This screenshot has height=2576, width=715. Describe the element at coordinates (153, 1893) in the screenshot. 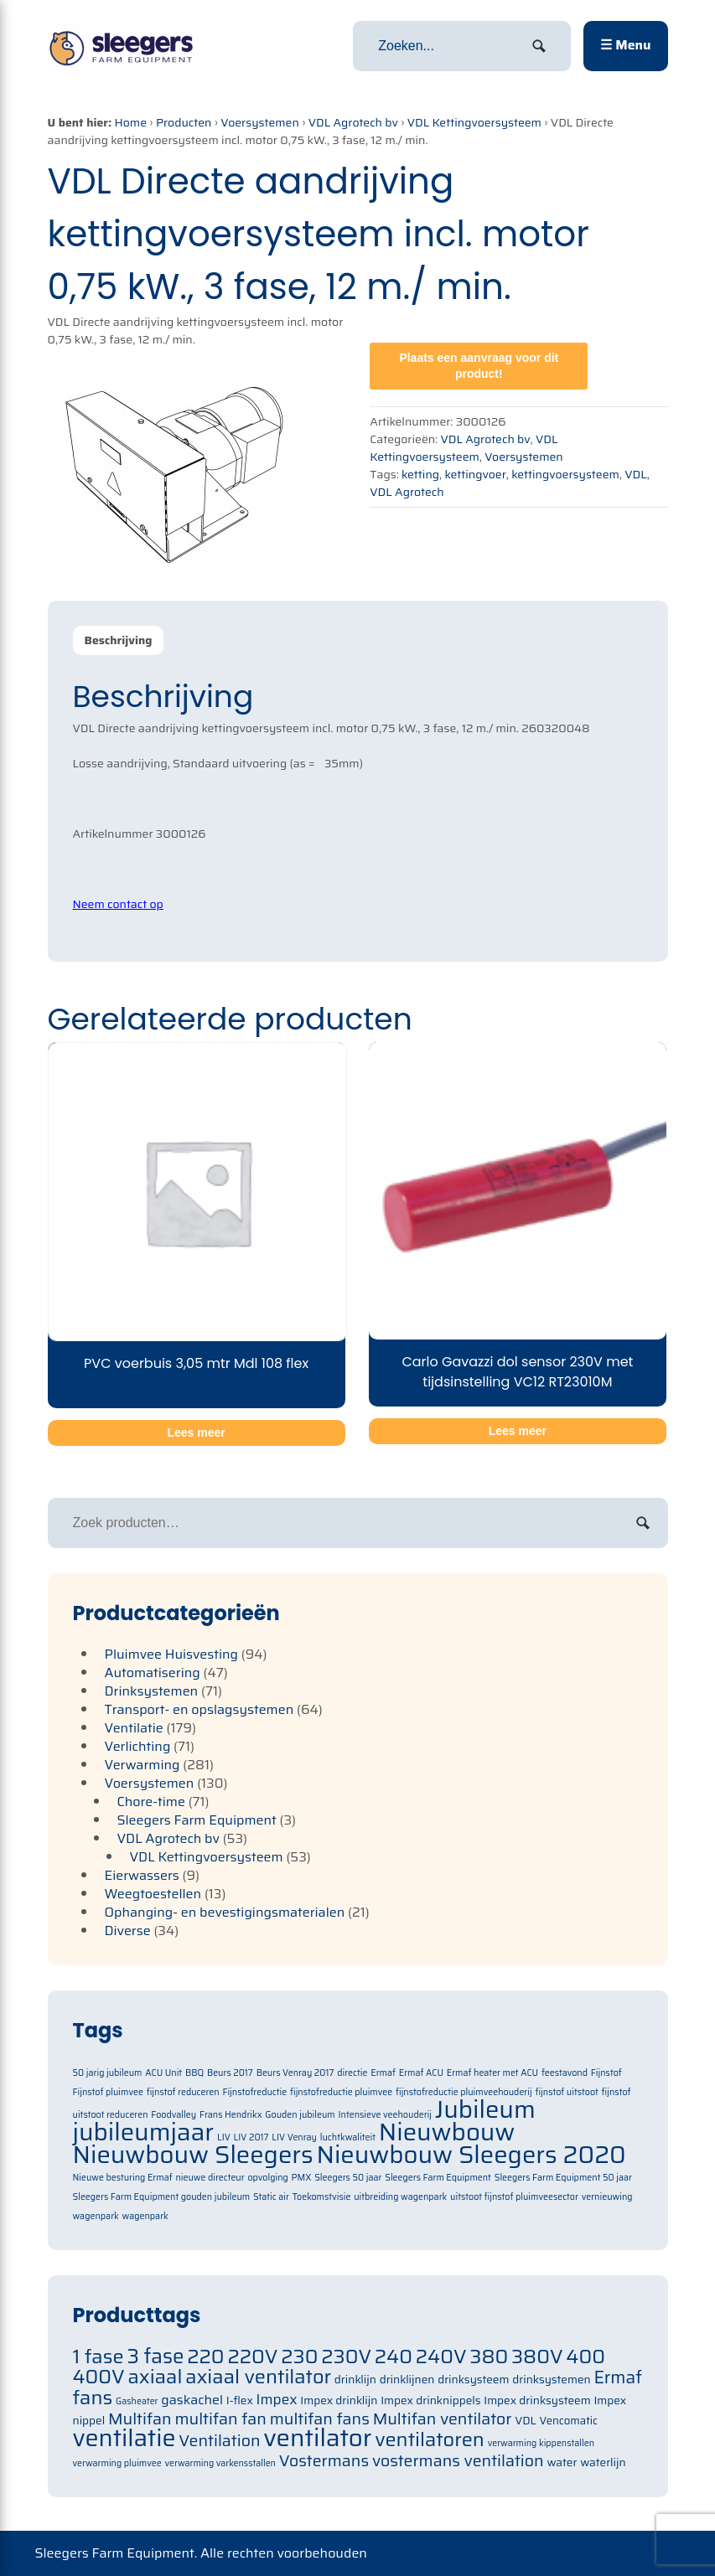

I see `Weegtoestellen` at that location.